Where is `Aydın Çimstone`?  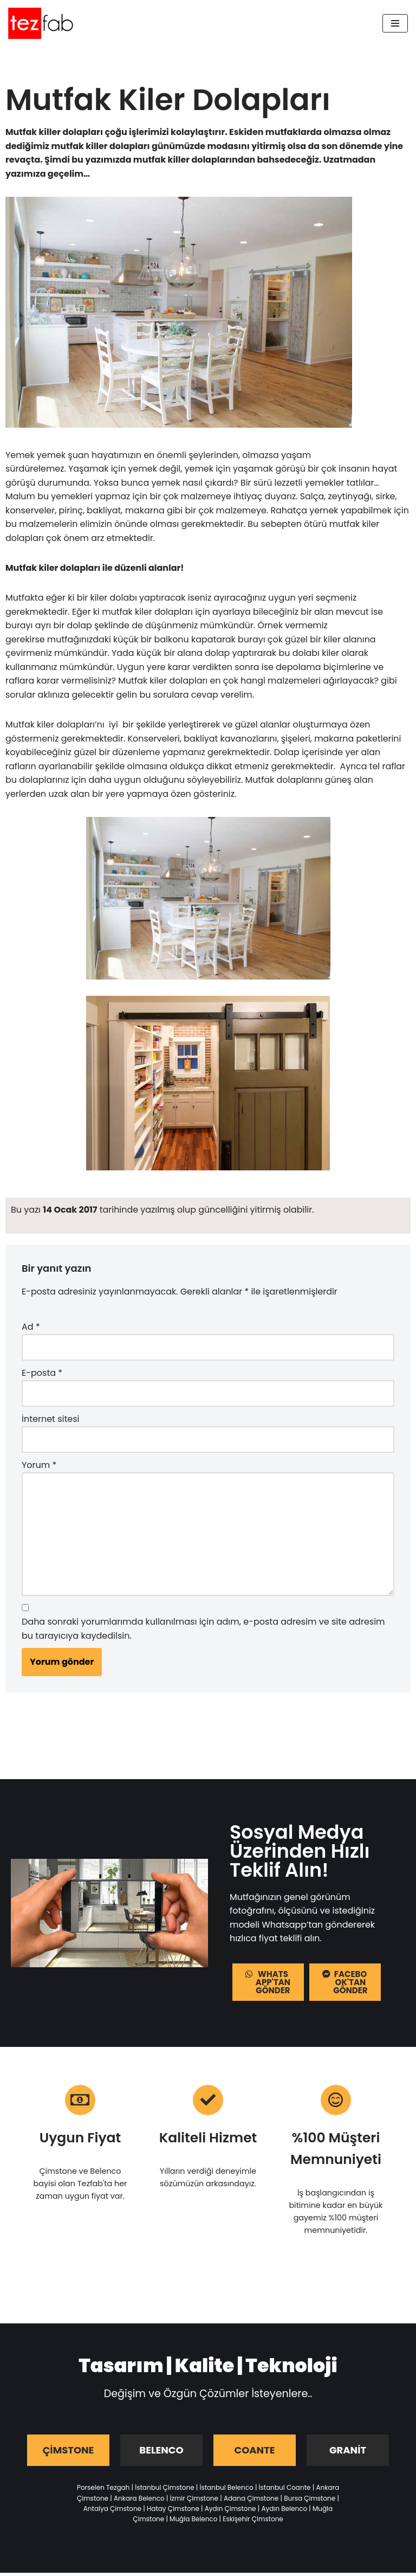 Aydın Çimstone is located at coordinates (230, 2511).